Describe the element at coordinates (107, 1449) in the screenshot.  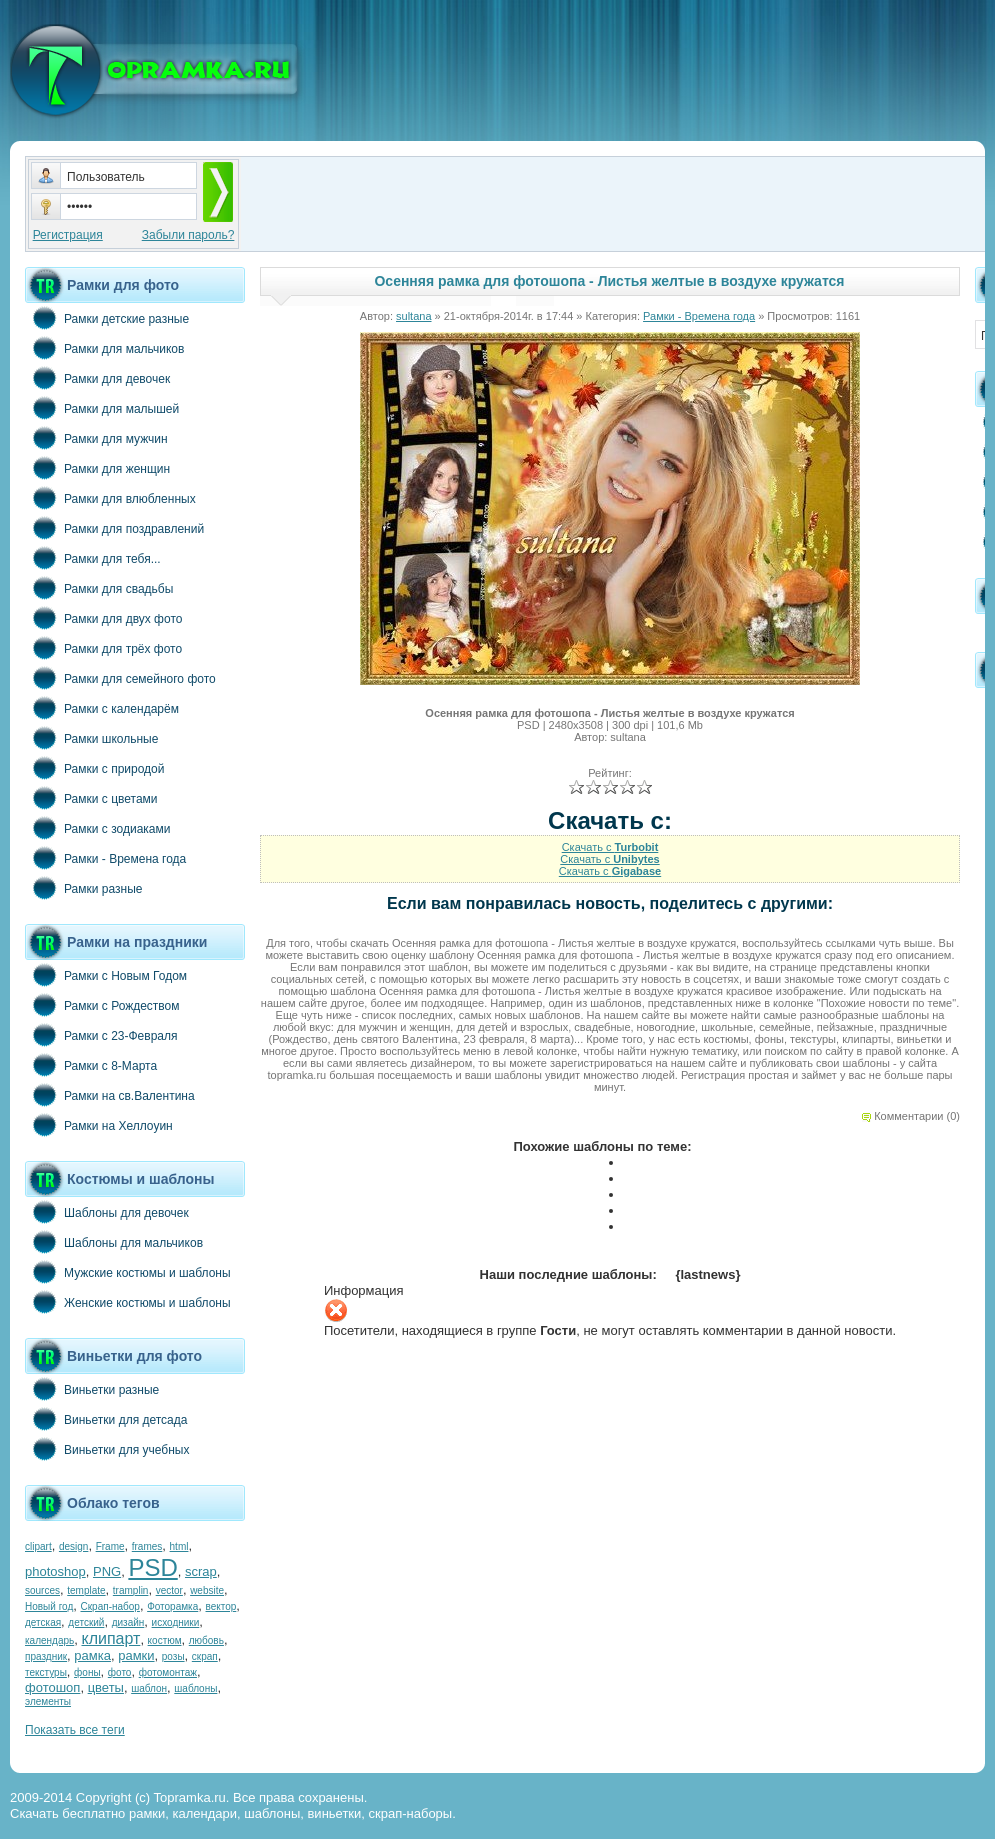
I see `Виньетки для учебных` at that location.